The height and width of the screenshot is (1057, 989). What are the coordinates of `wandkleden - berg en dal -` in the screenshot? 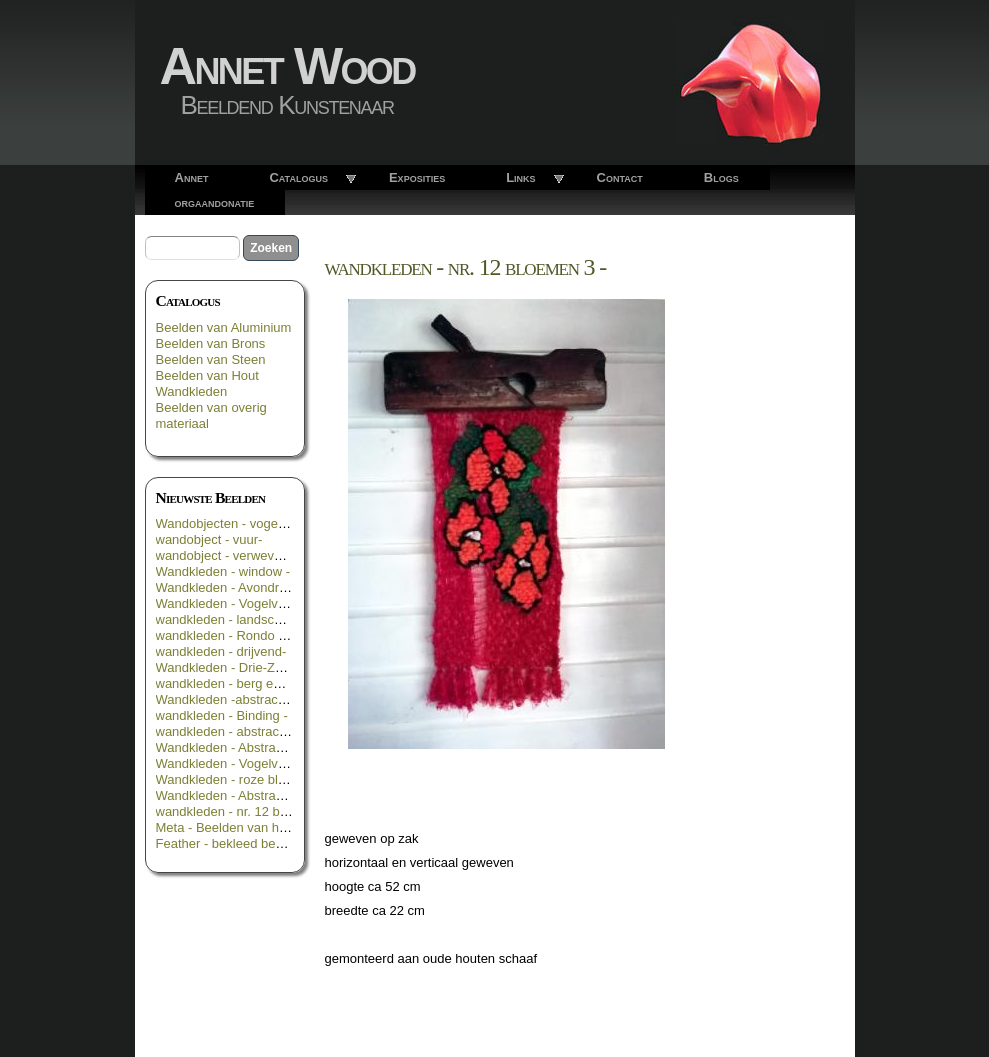 It's located at (233, 683).